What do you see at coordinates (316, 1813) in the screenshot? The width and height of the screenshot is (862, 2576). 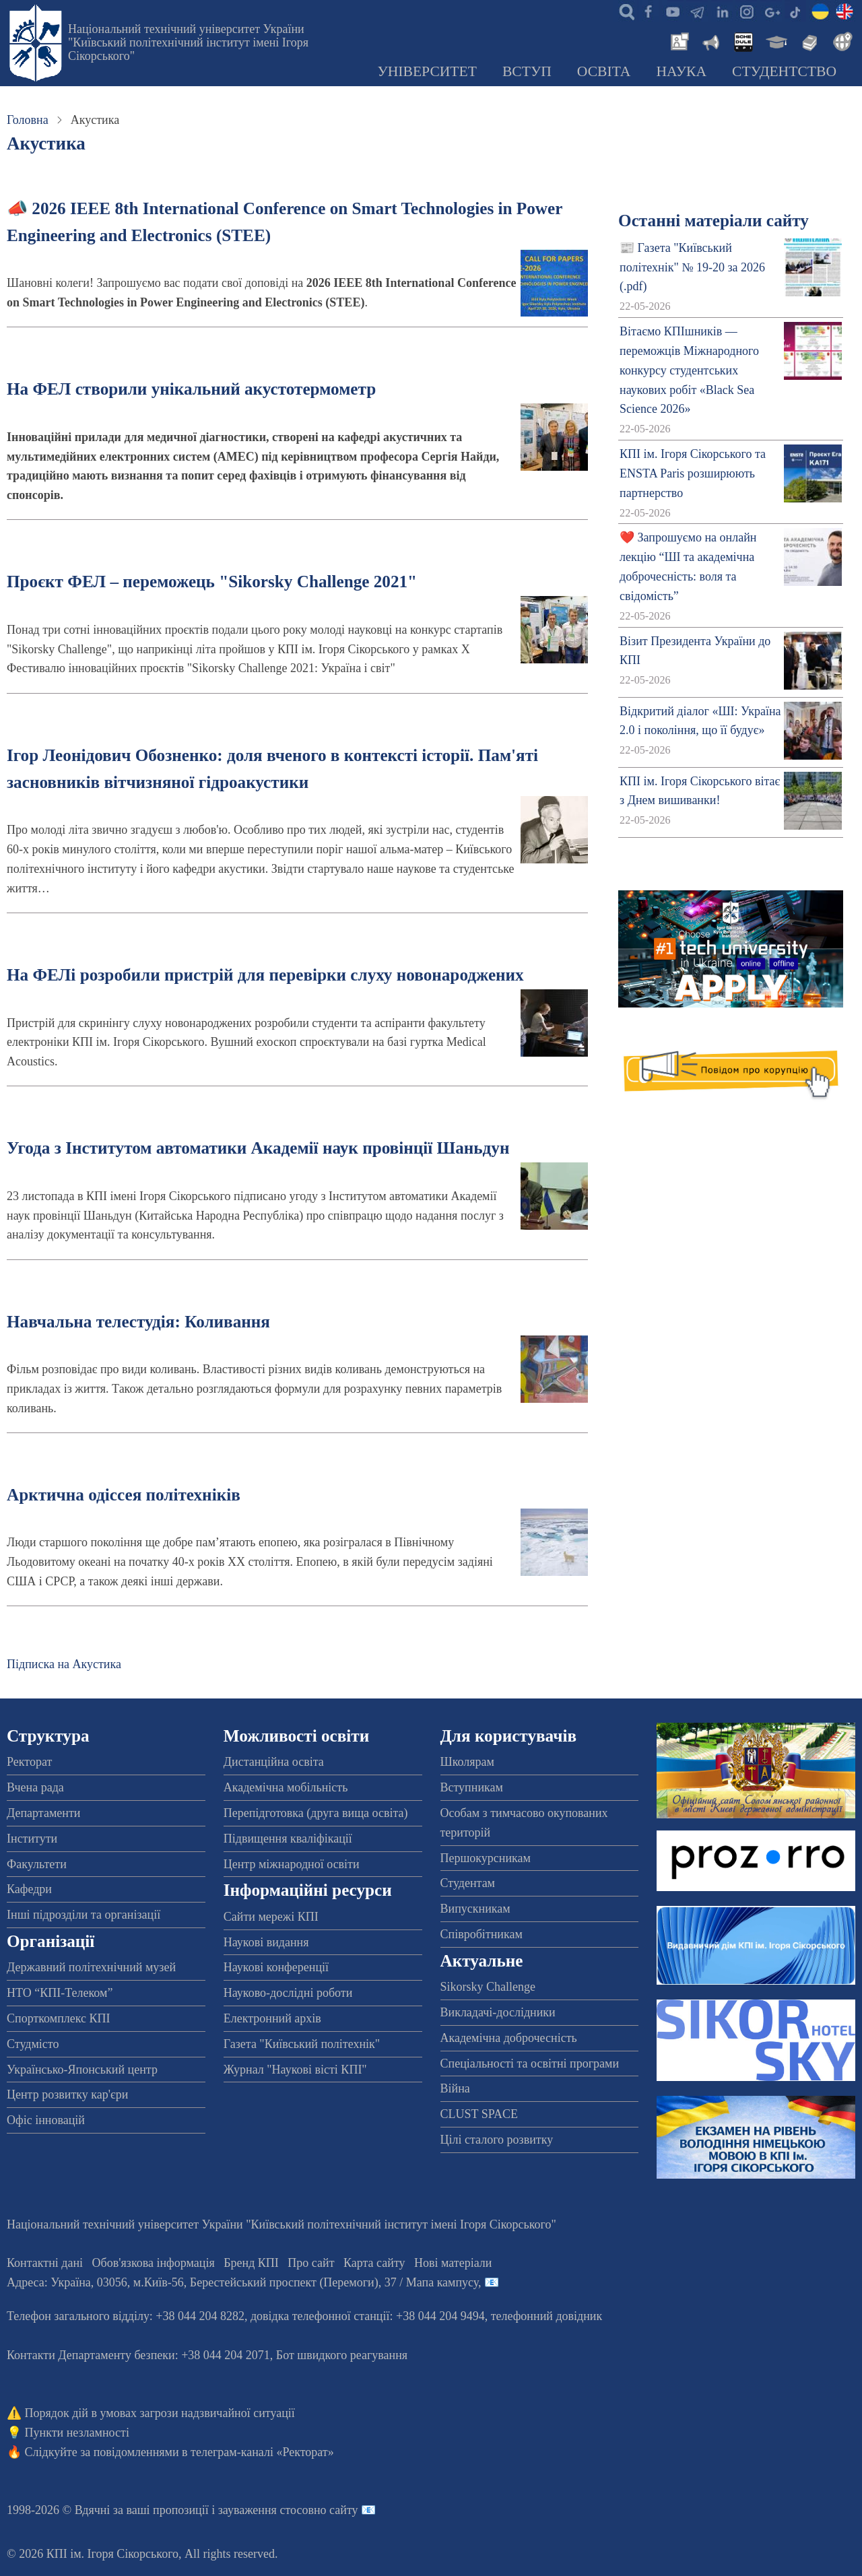 I see `Перепідготовка (друга вища освіта)` at bounding box center [316, 1813].